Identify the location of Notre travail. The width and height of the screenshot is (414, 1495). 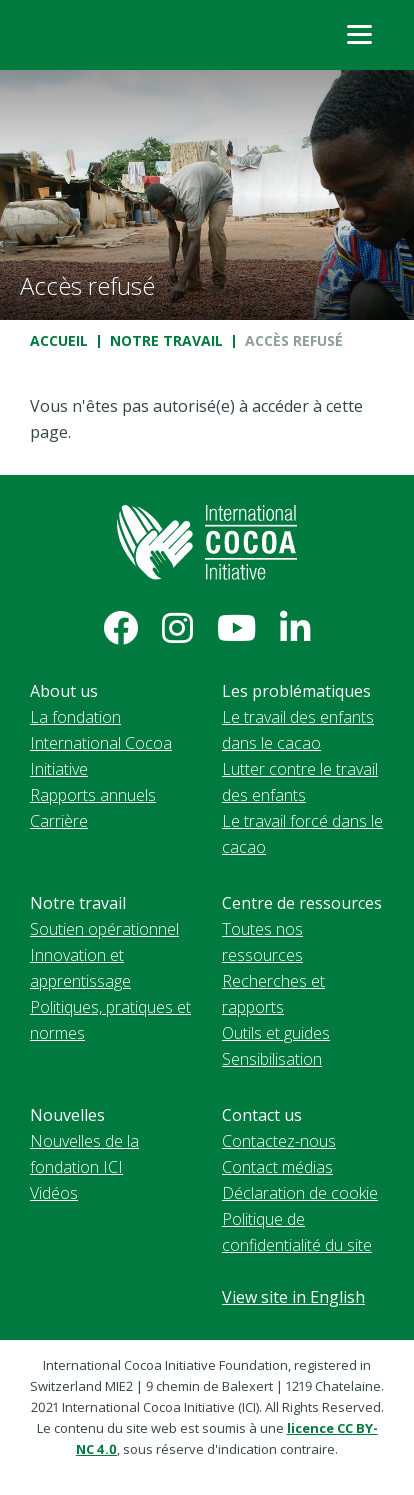
(166, 340).